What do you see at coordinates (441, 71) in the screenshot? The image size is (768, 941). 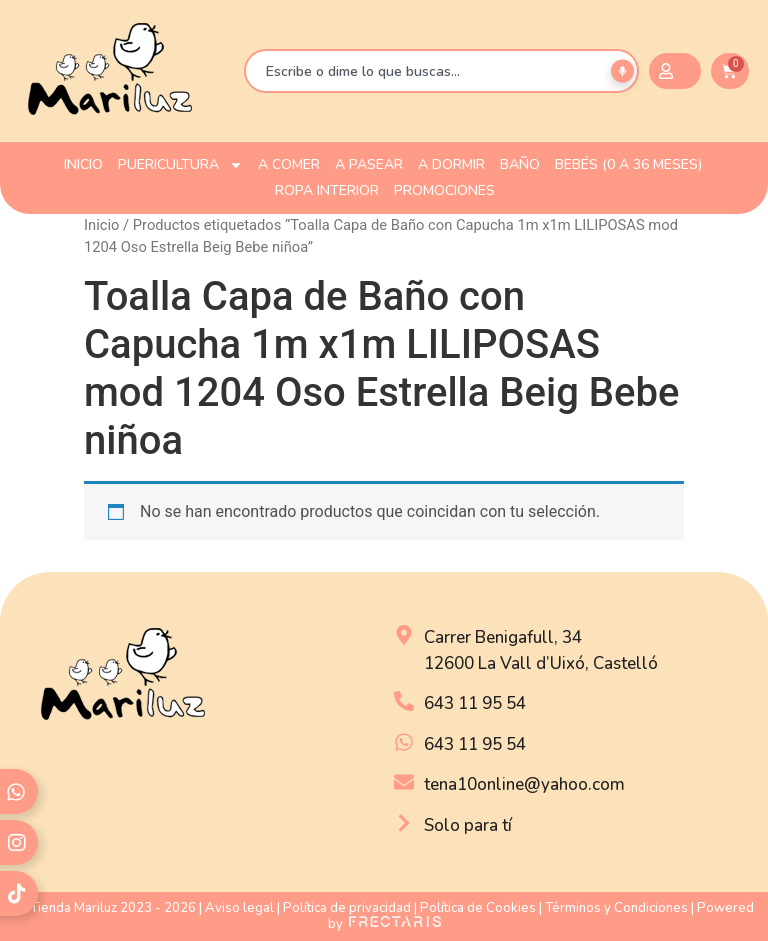 I see `[combobox]` at bounding box center [441, 71].